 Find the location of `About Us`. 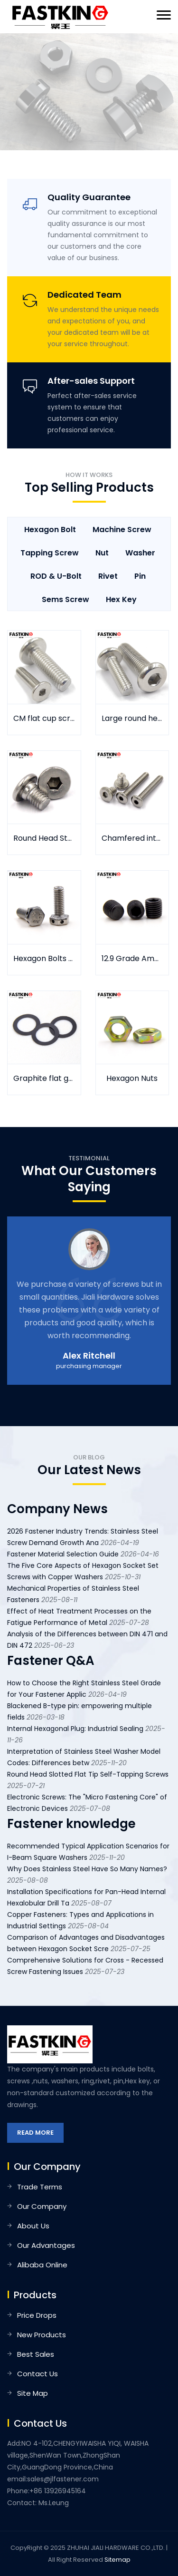

About Us is located at coordinates (33, 2226).